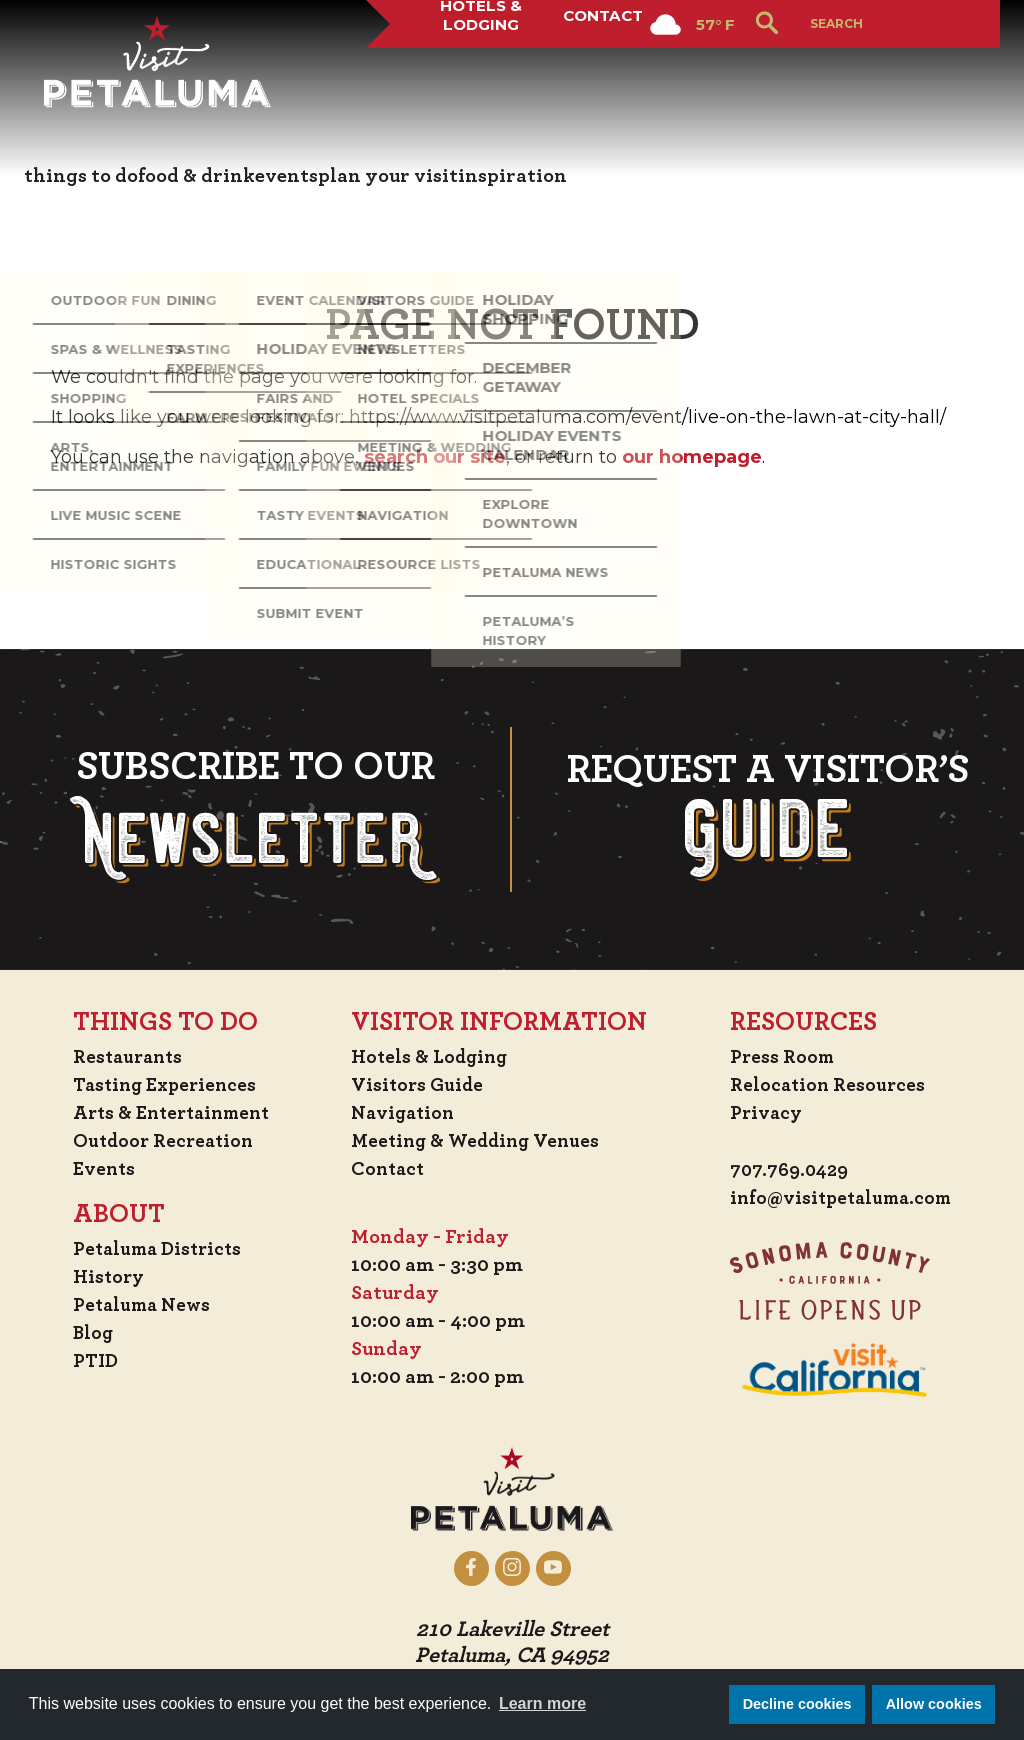  Describe the element at coordinates (785, 1170) in the screenshot. I see `707.769.0429` at that location.